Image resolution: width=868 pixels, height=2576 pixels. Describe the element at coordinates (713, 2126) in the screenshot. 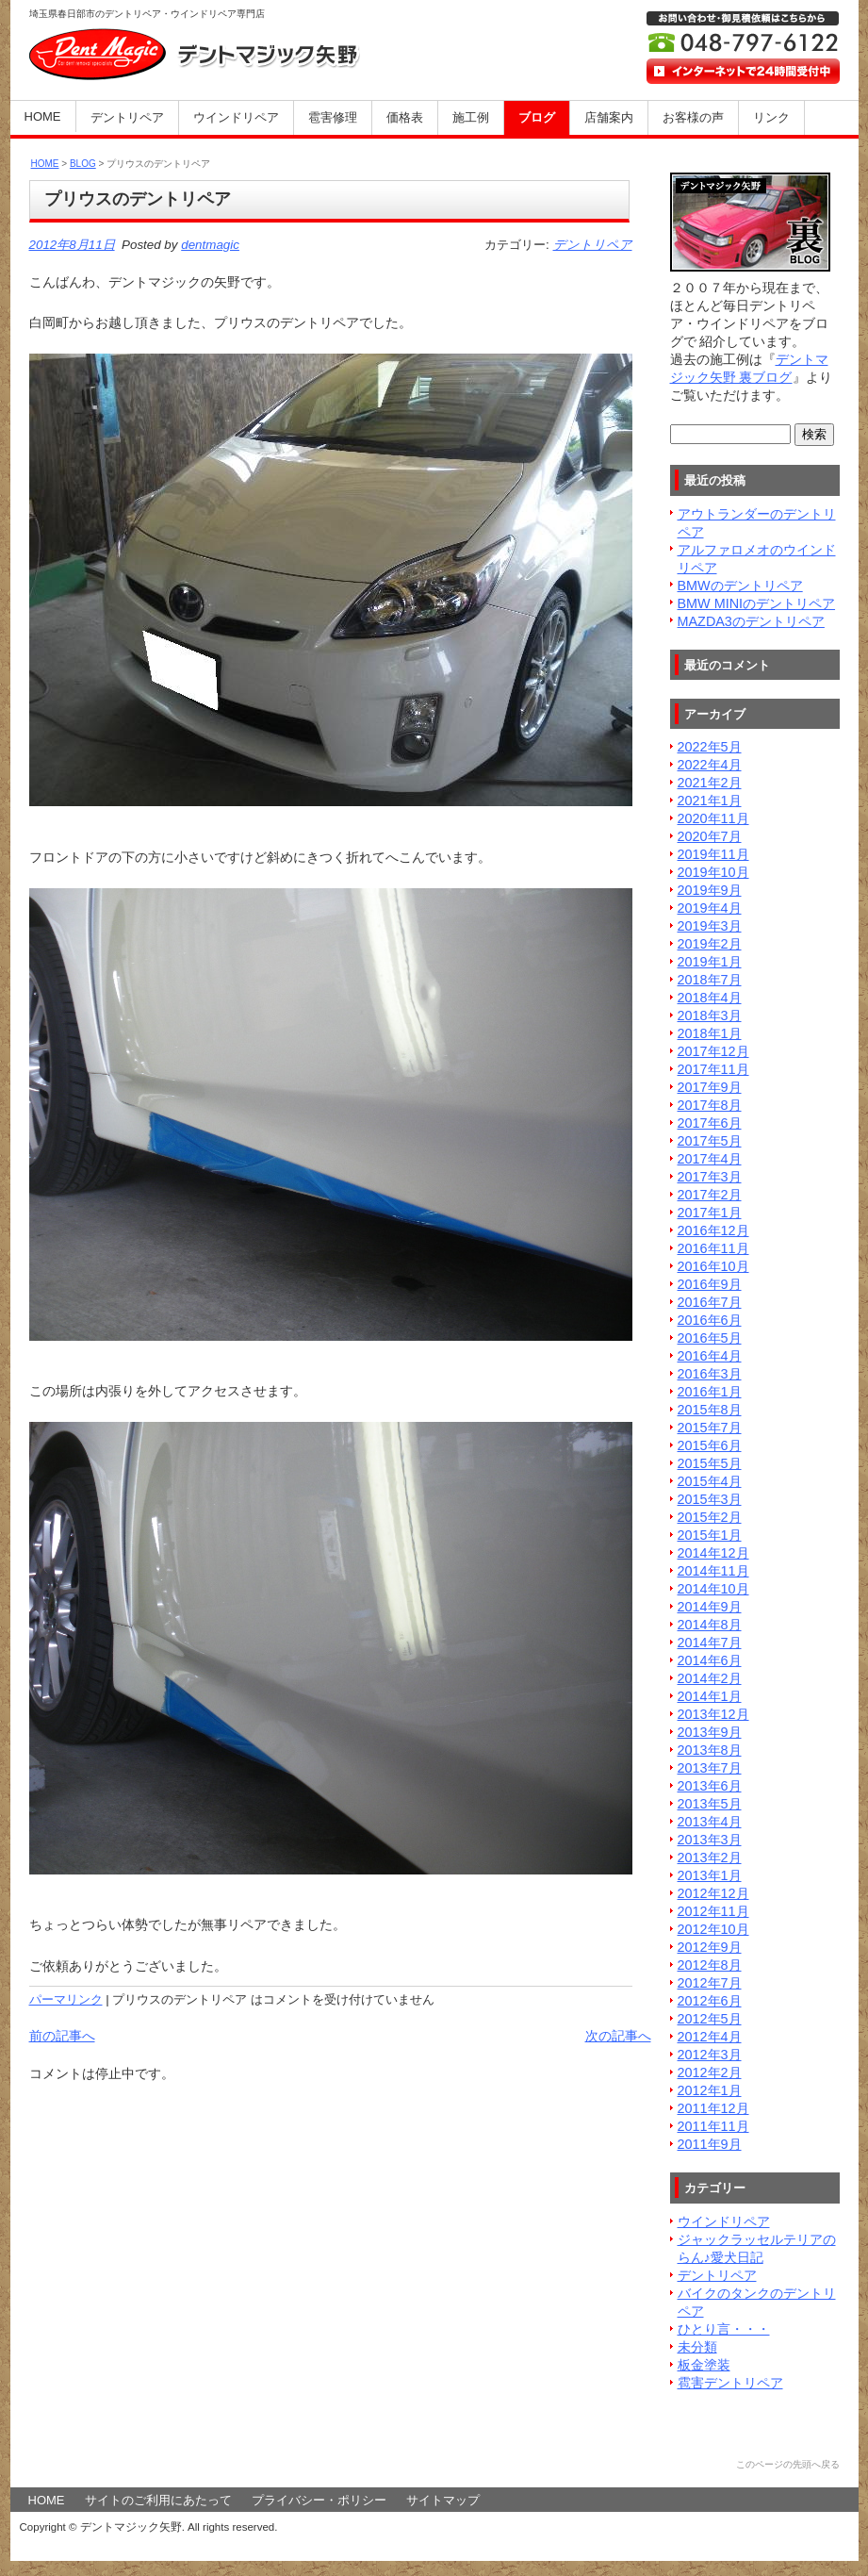

I see `2011年11月` at that location.